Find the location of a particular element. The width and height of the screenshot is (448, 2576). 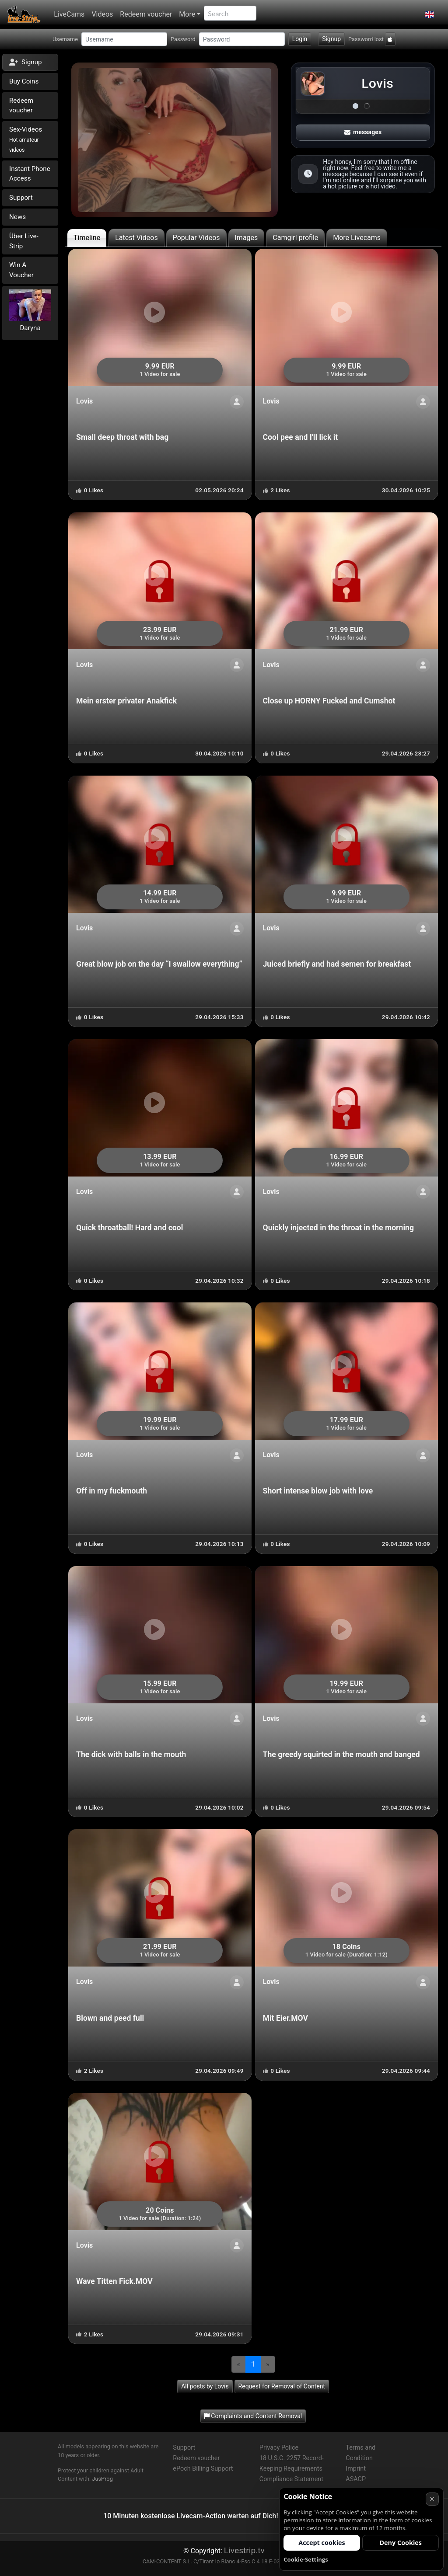

Signup is located at coordinates (331, 38).